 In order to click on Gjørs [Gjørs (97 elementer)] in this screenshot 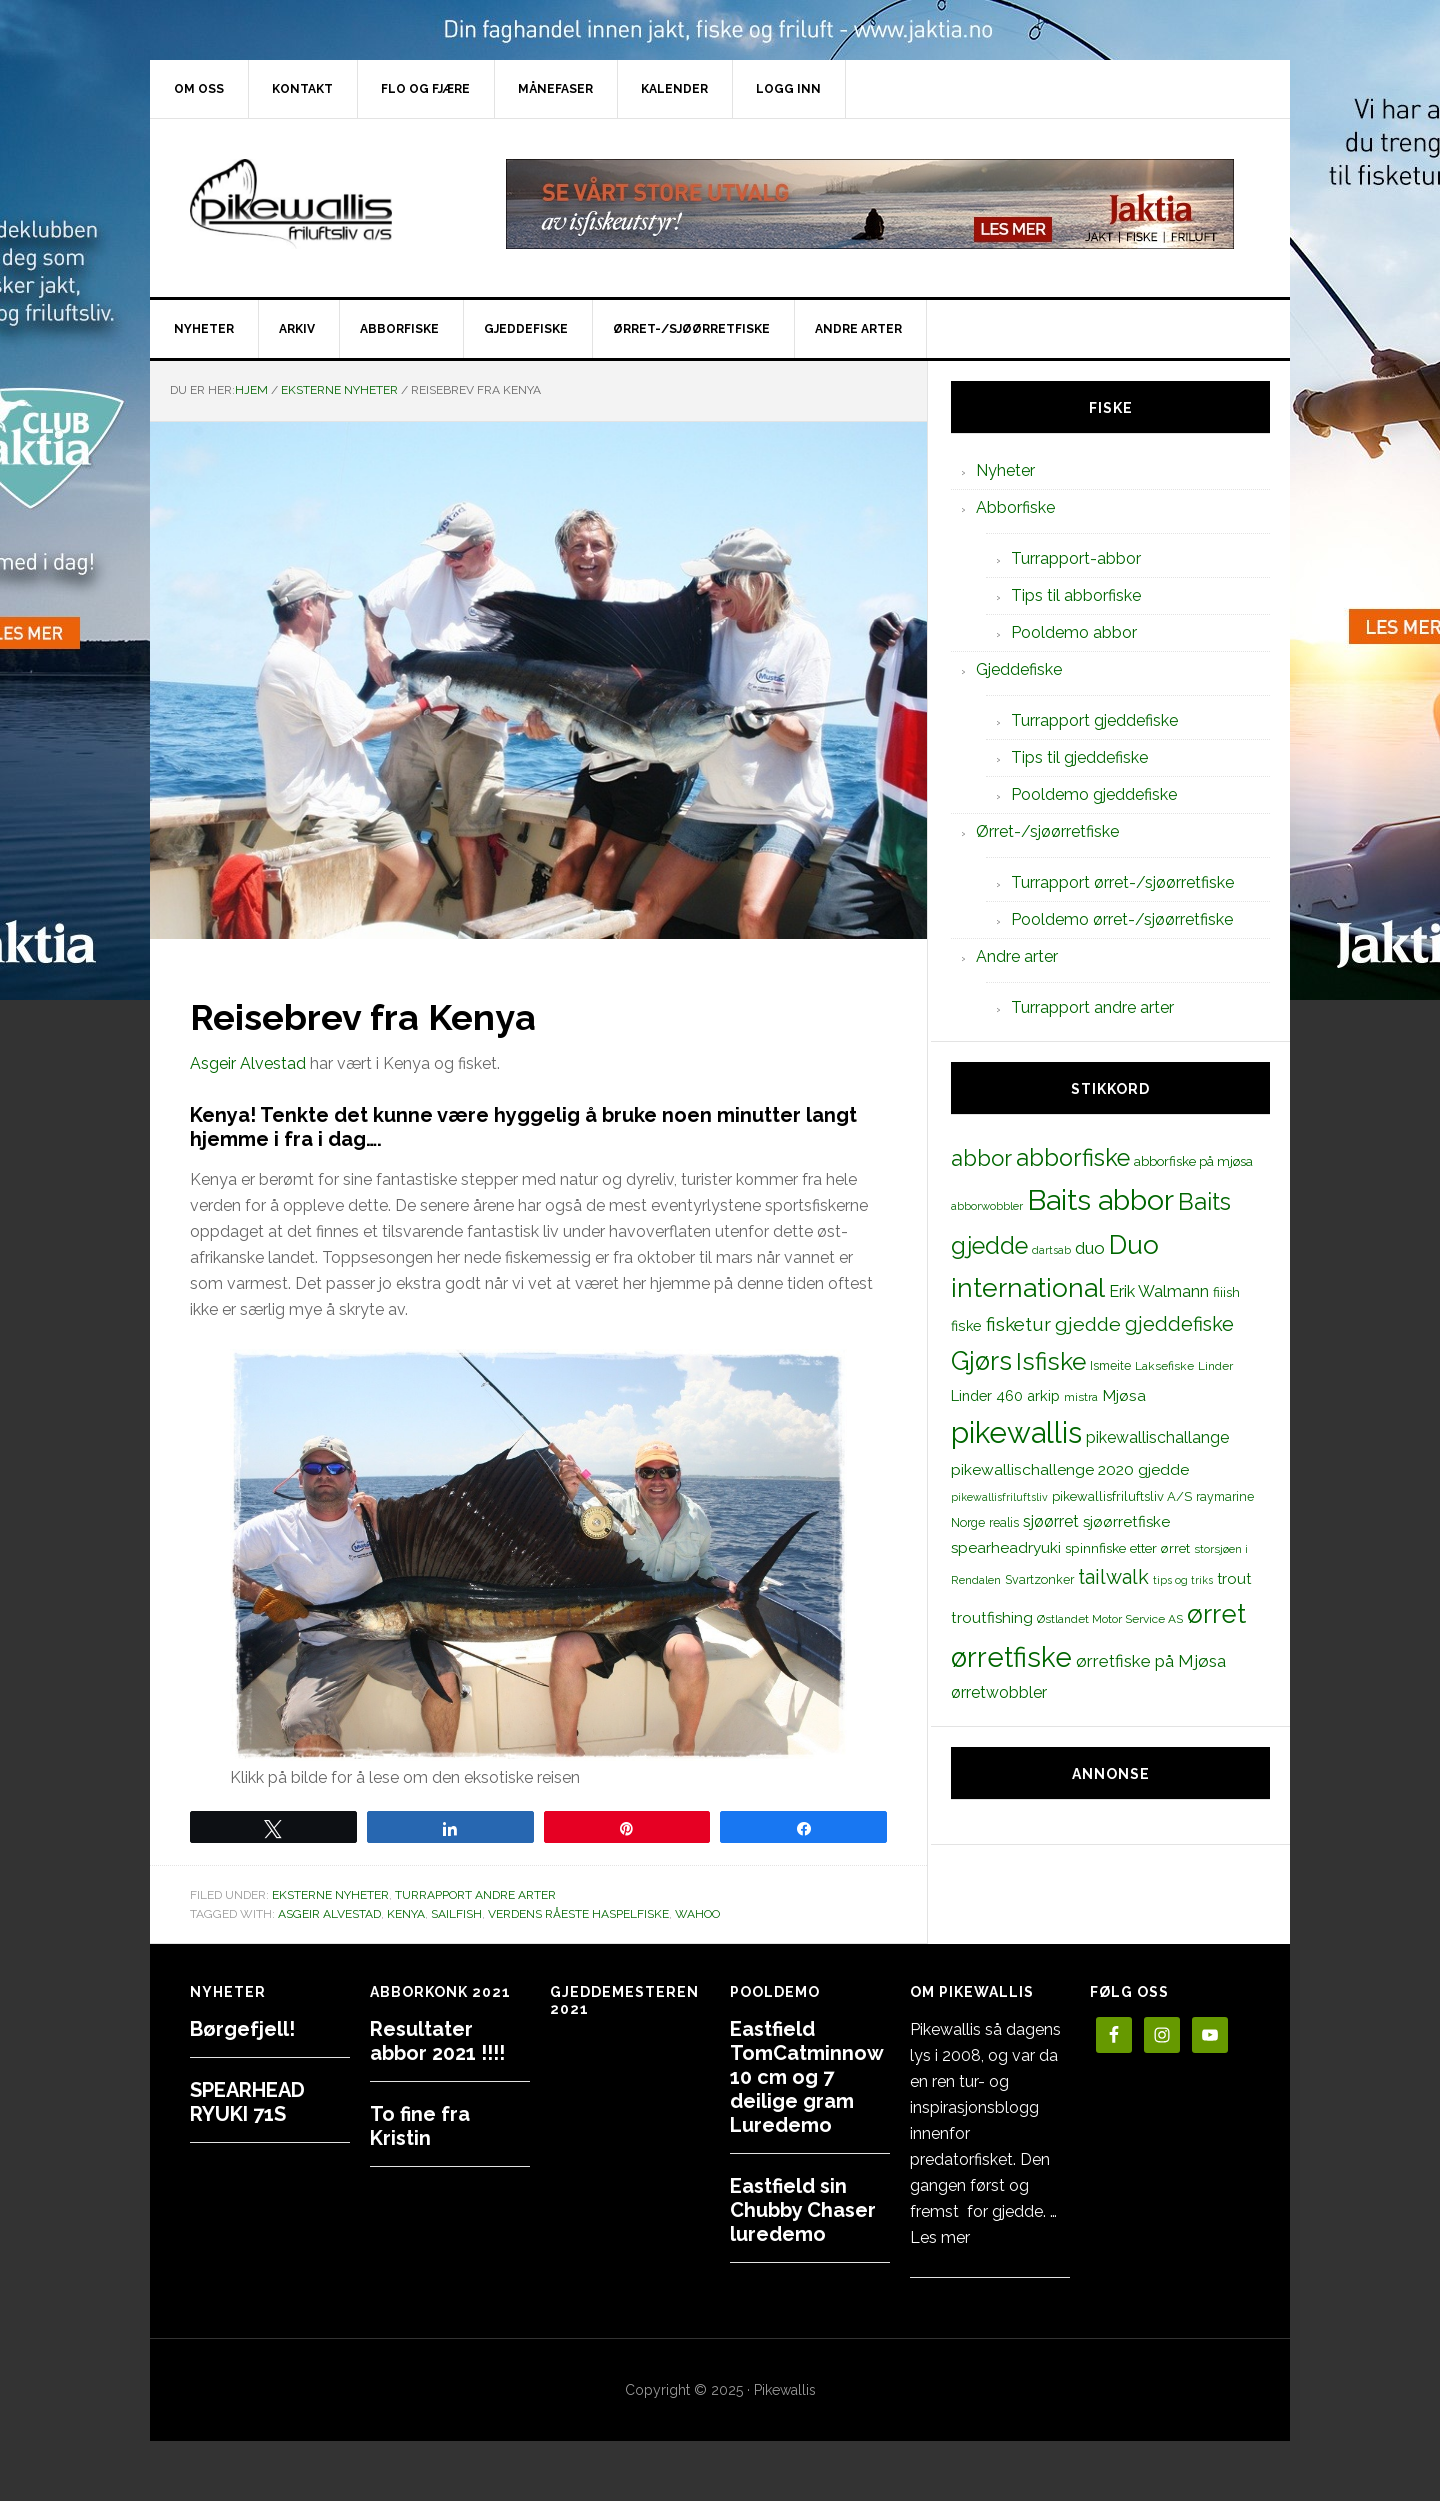, I will do `click(981, 1361)`.